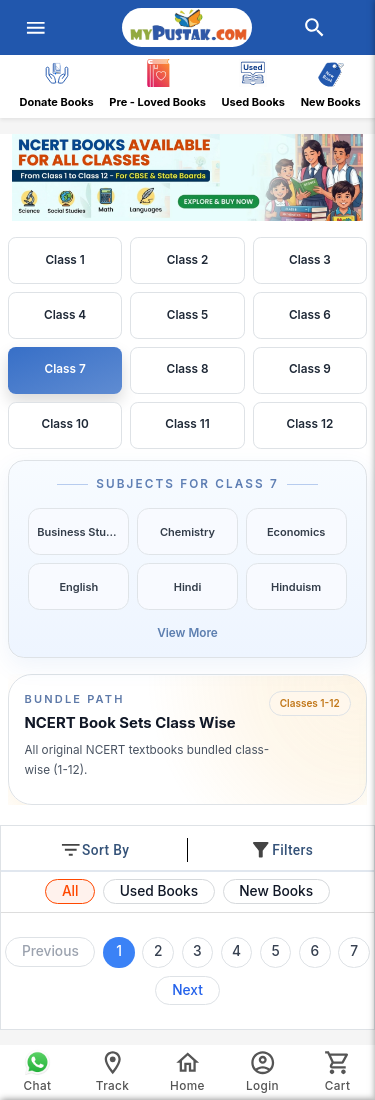  I want to click on View More, so click(187, 633).